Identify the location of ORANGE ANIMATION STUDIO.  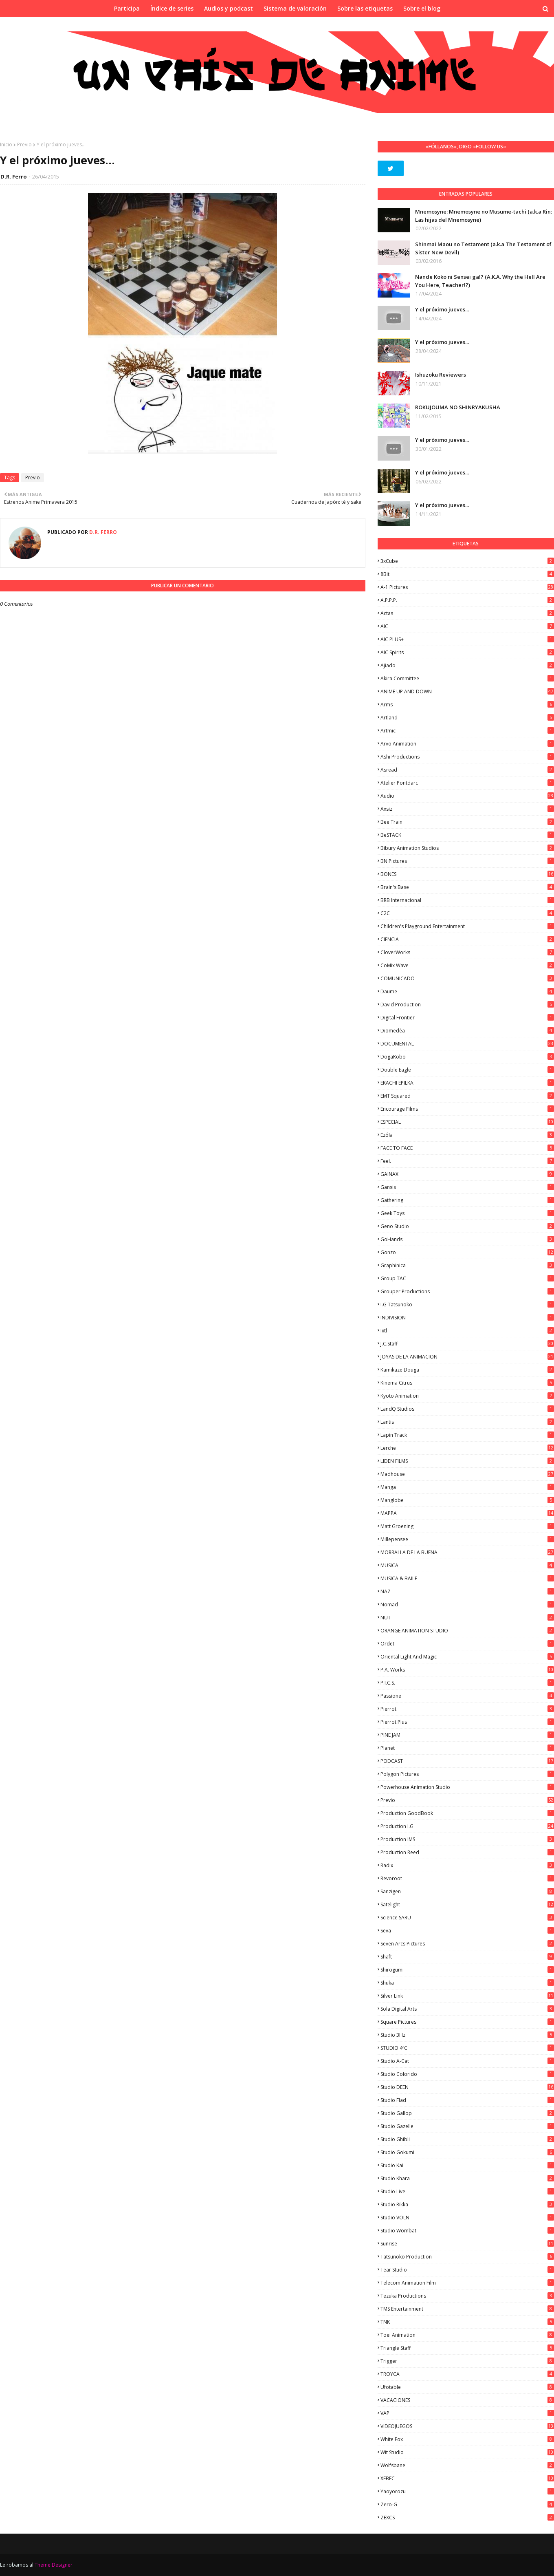
(467, 1630).